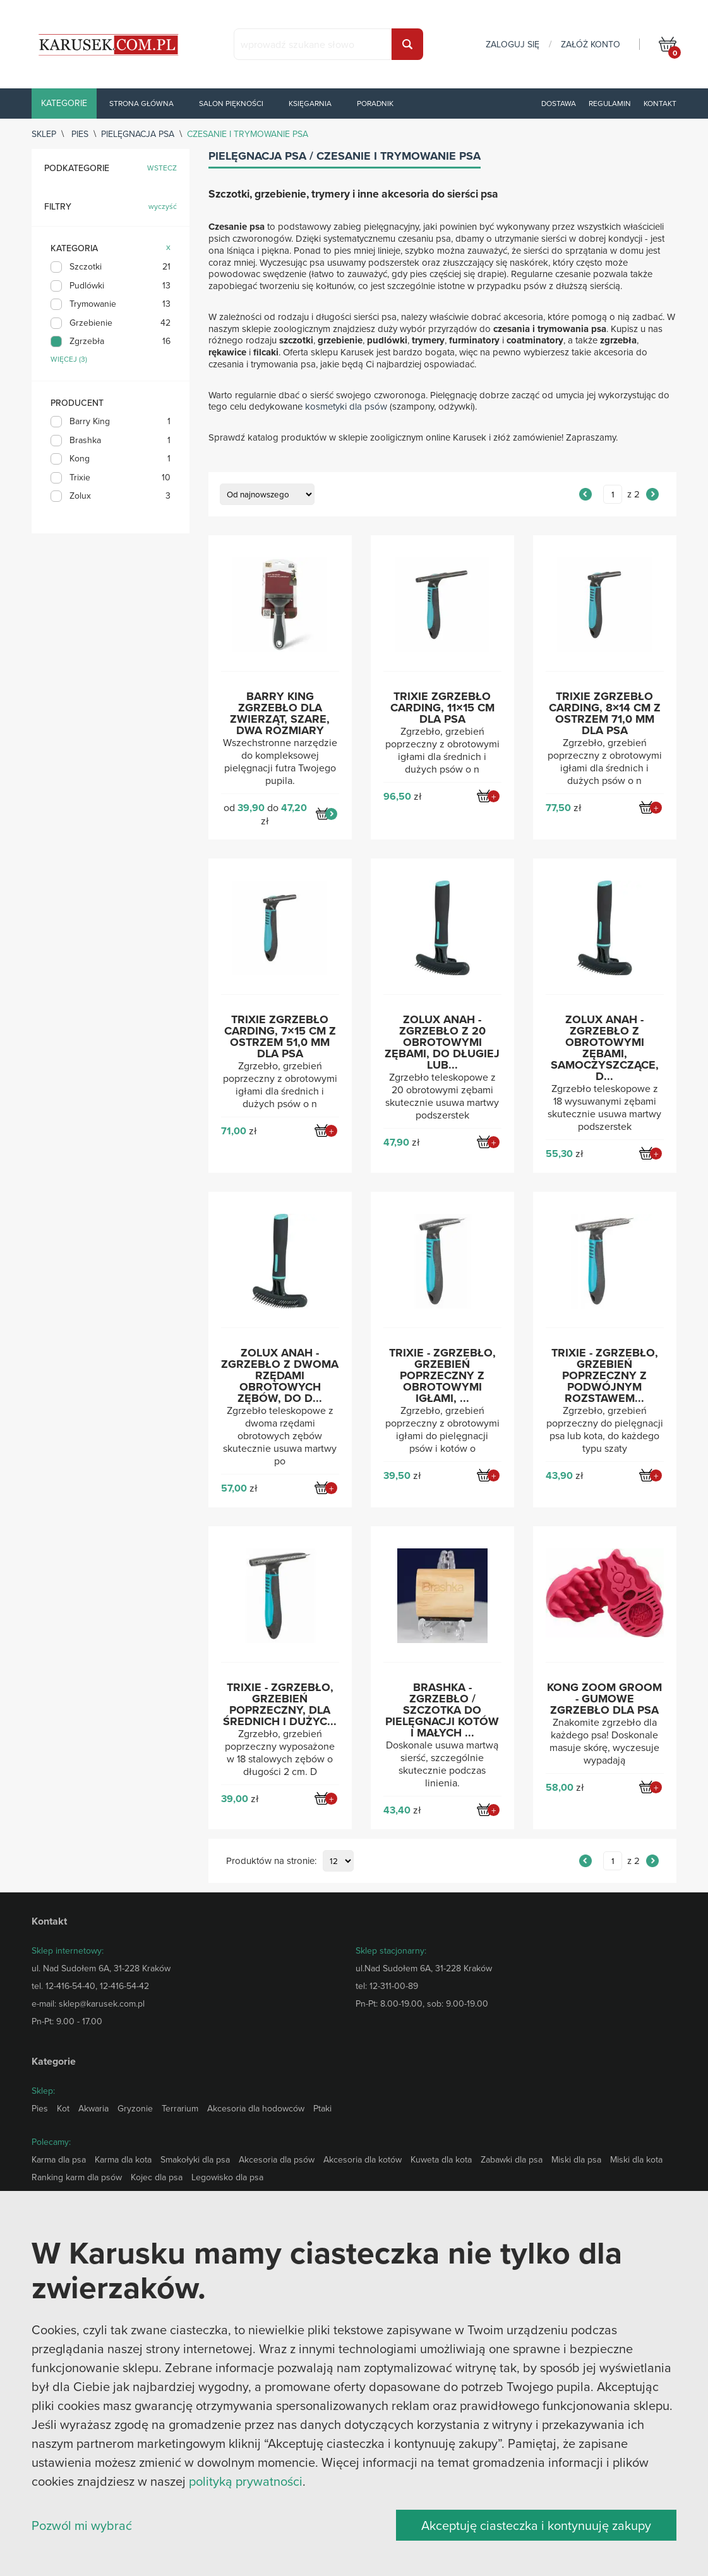  Describe the element at coordinates (79, 134) in the screenshot. I see `Pies` at that location.